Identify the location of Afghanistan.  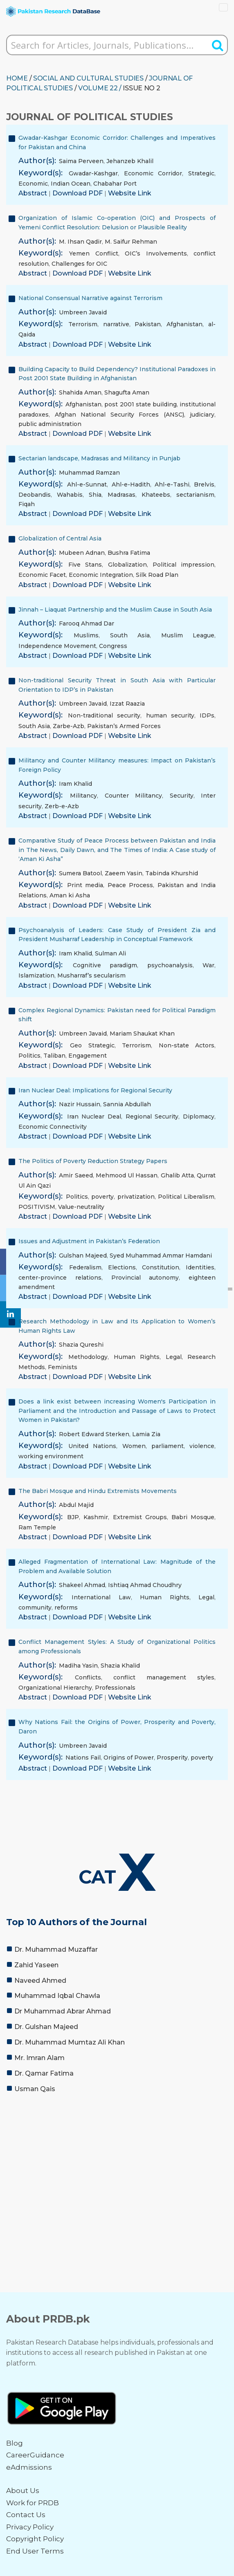
(184, 324).